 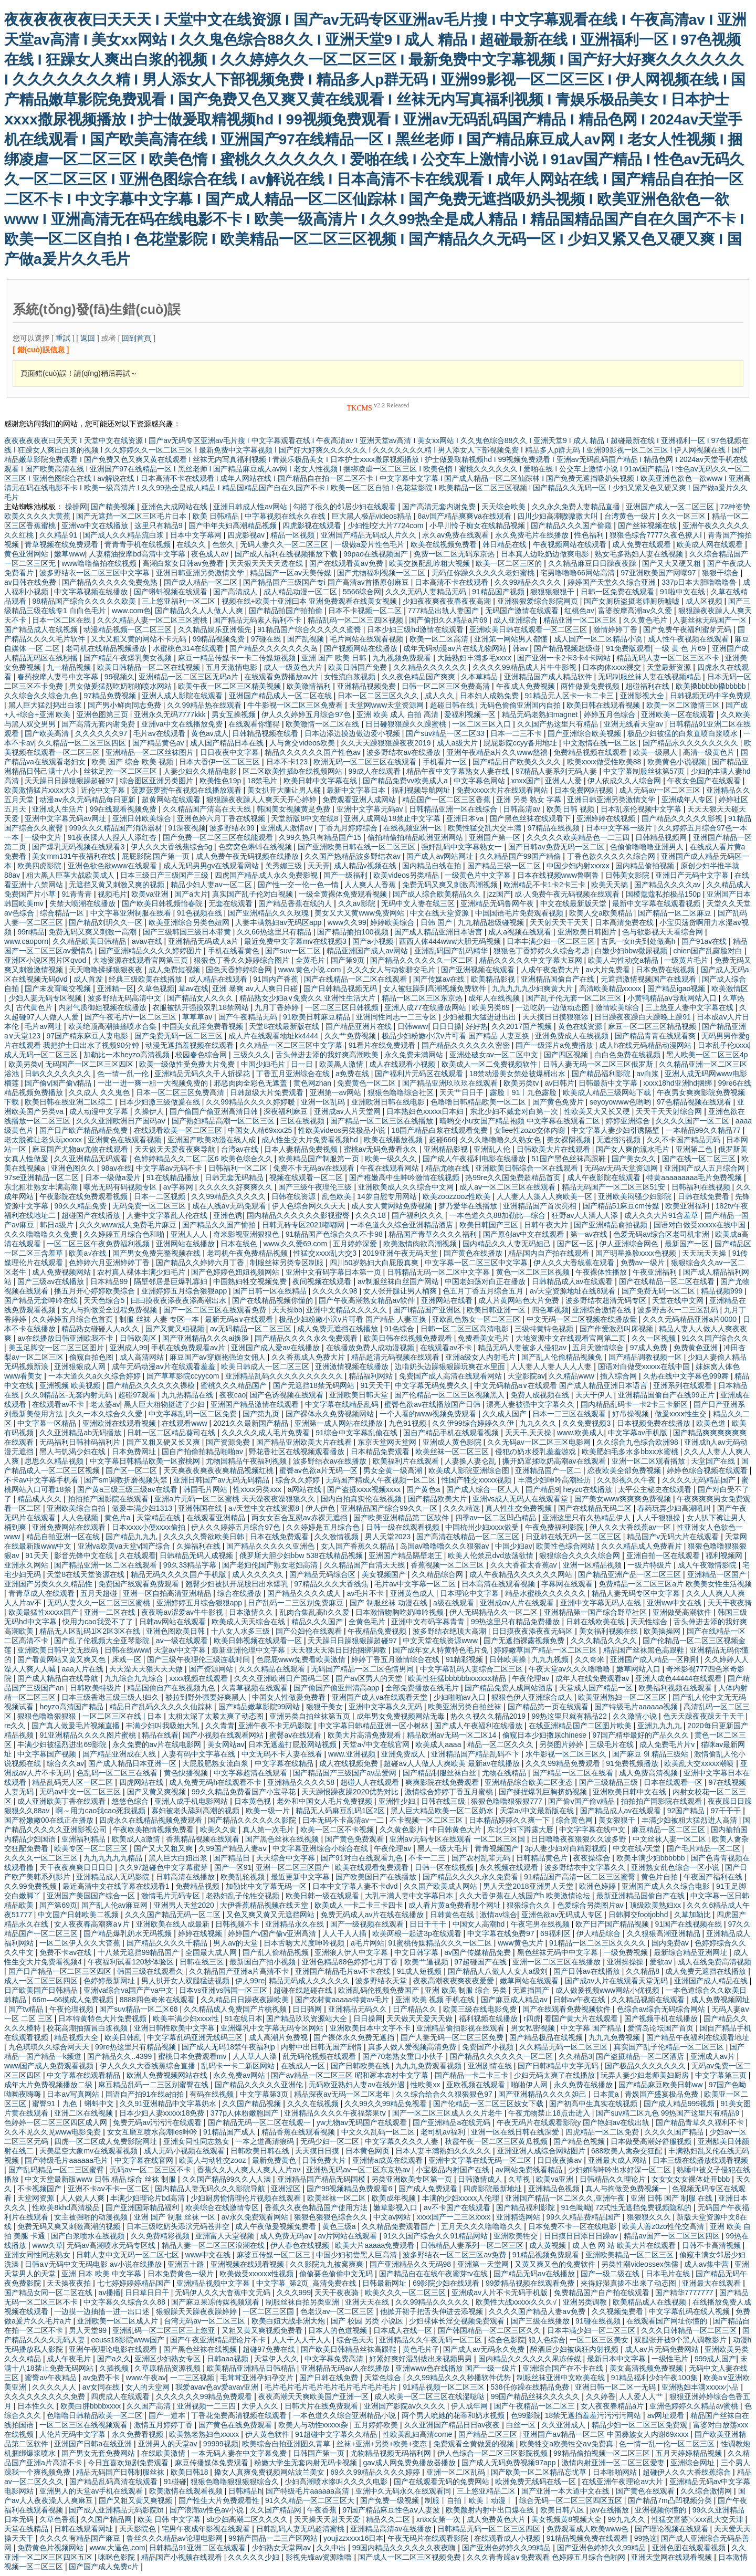 I want to click on 91在线日本, so click(x=243, y=2018).